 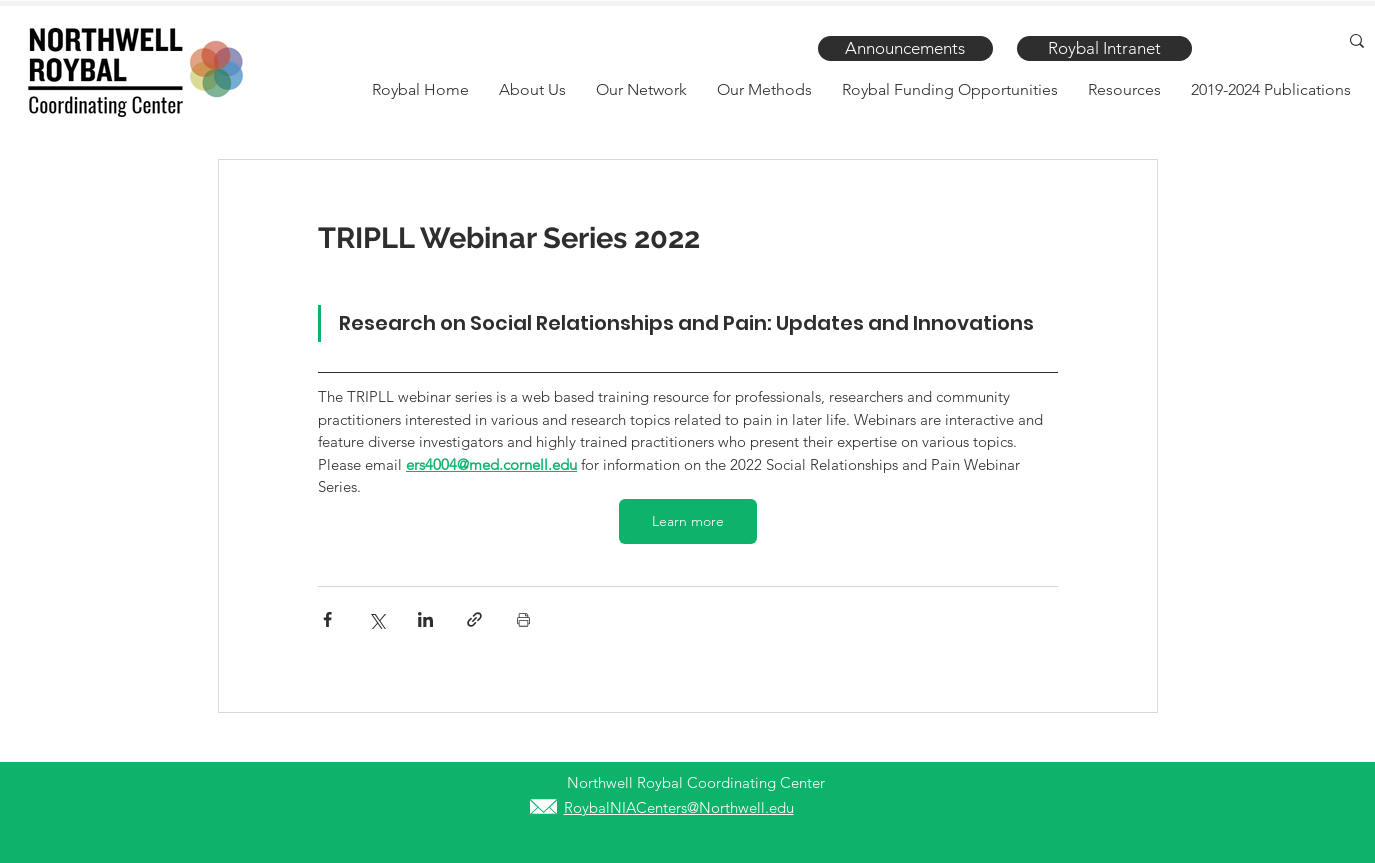 What do you see at coordinates (327, 619) in the screenshot?
I see `[Share via Facebook]` at bounding box center [327, 619].